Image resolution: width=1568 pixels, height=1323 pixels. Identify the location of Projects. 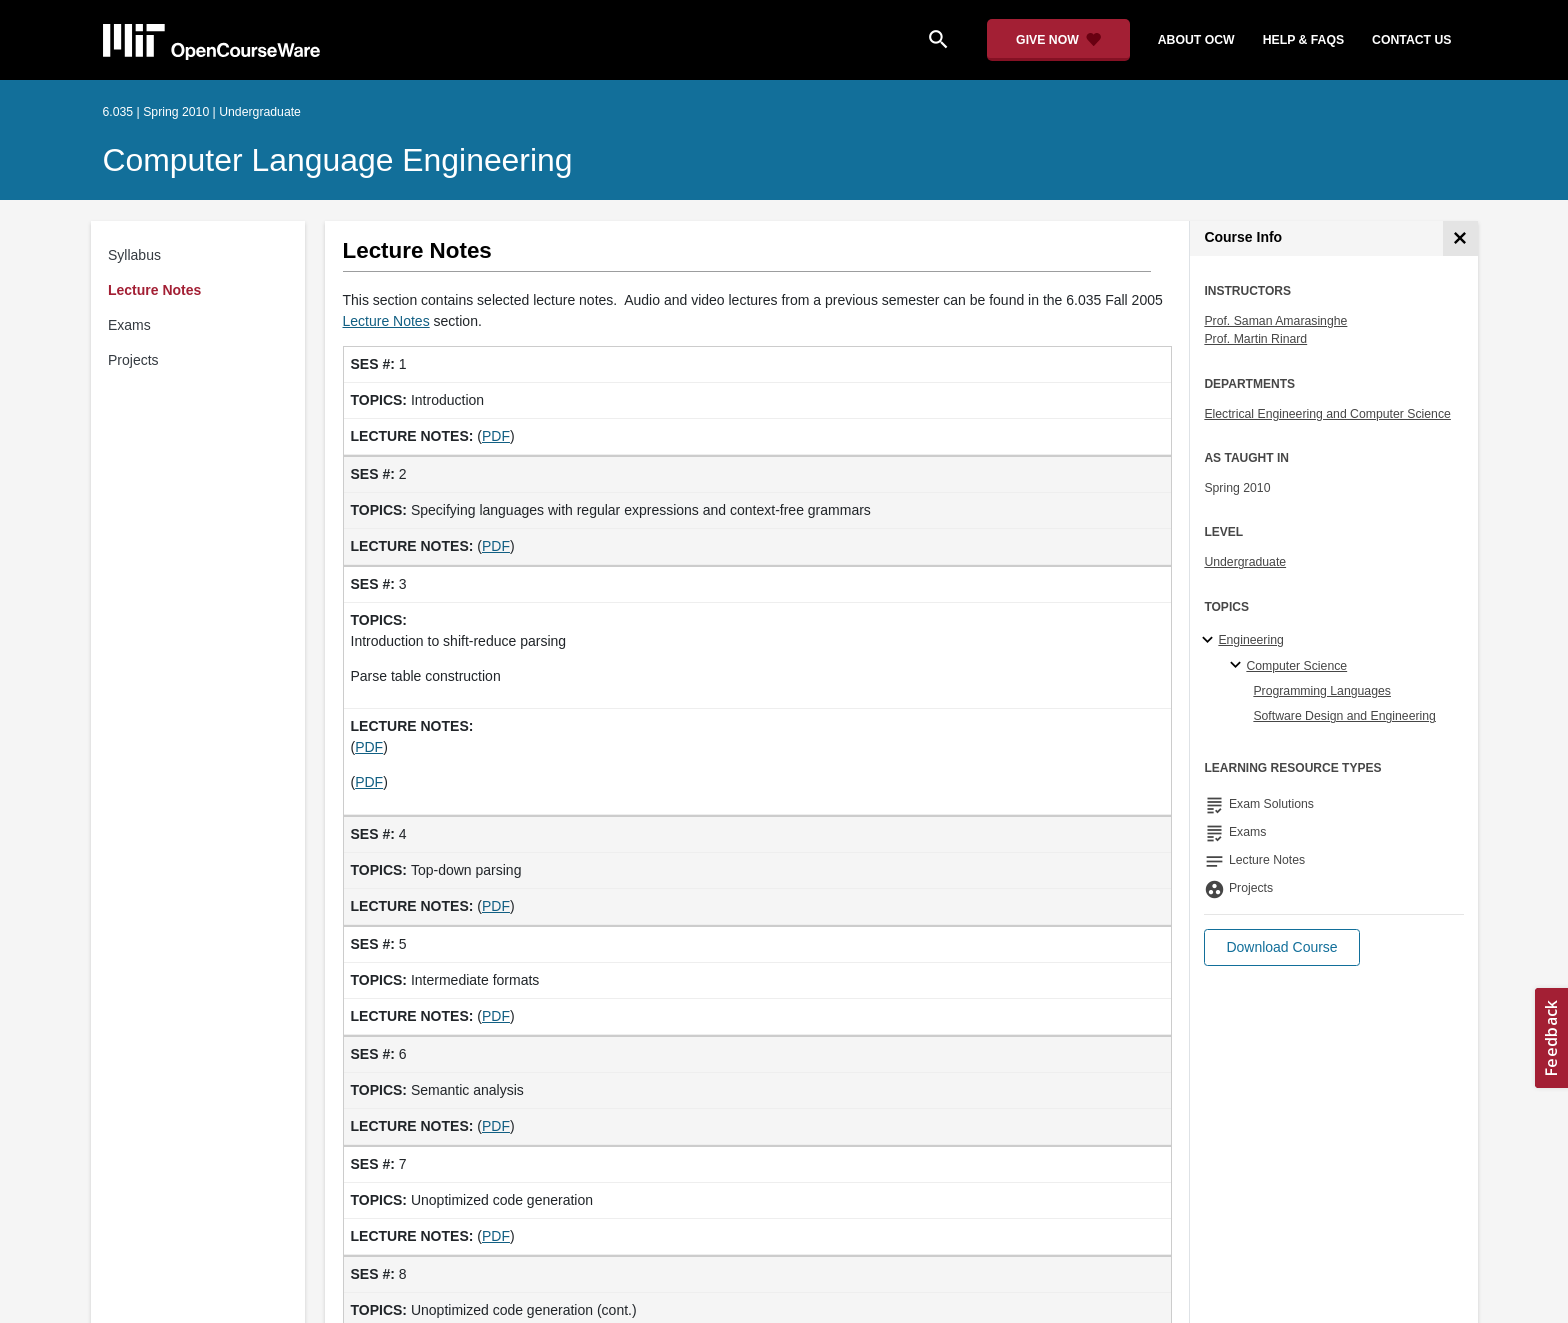
(133, 360).